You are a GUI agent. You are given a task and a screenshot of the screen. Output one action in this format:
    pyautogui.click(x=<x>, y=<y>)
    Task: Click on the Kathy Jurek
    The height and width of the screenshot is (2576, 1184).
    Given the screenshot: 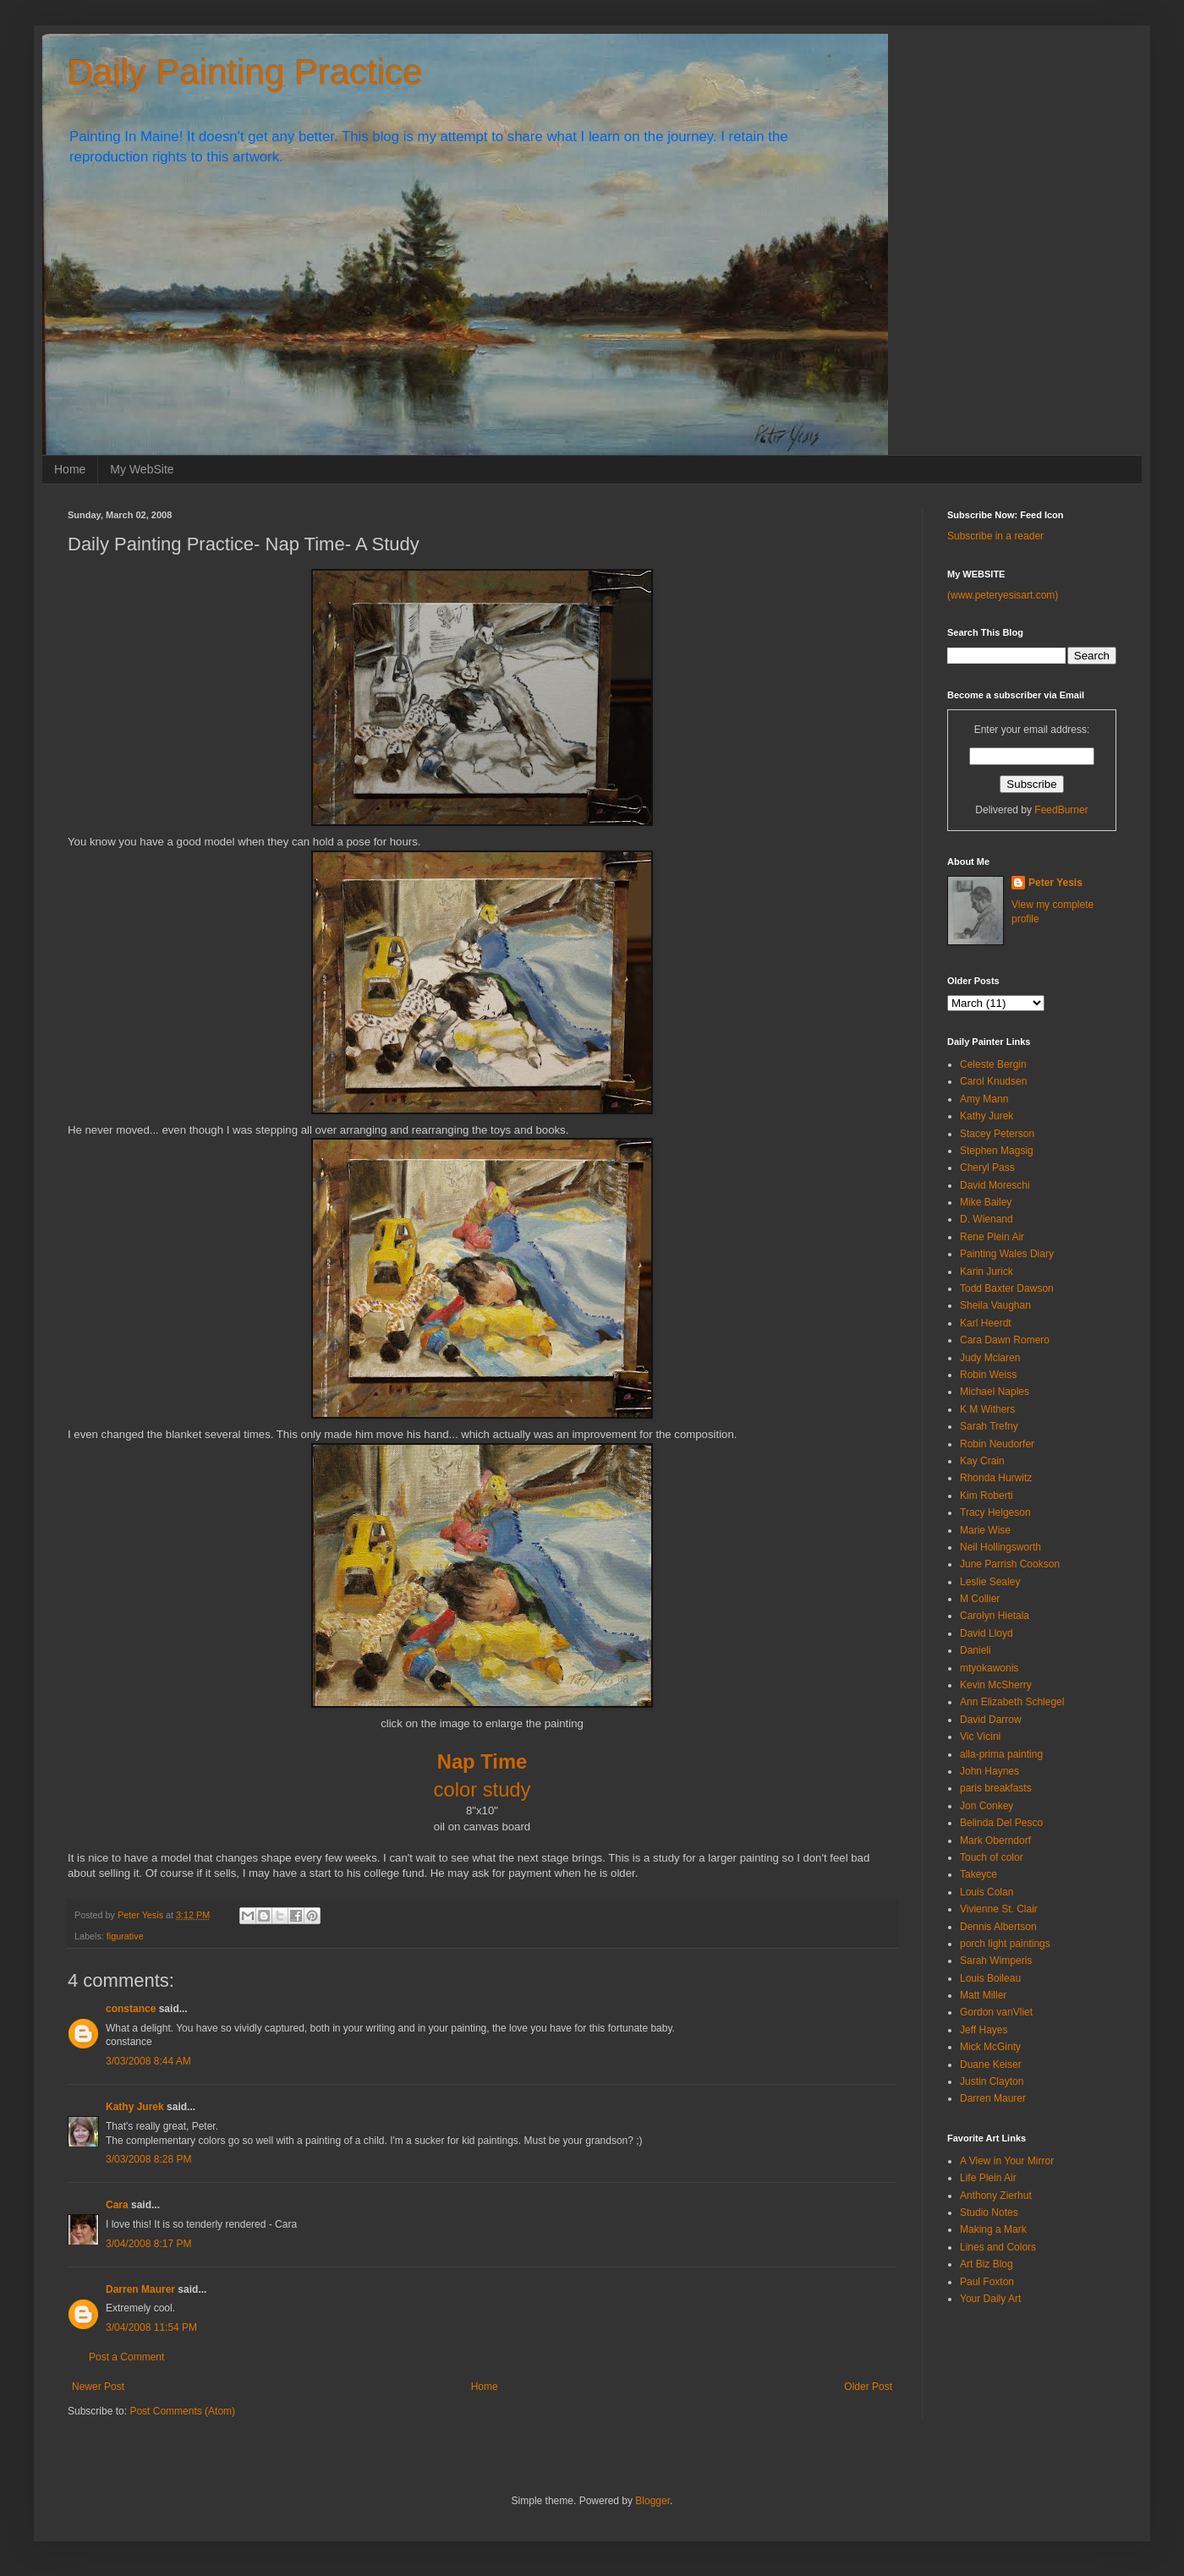 What is the action you would take?
    pyautogui.click(x=135, y=2107)
    